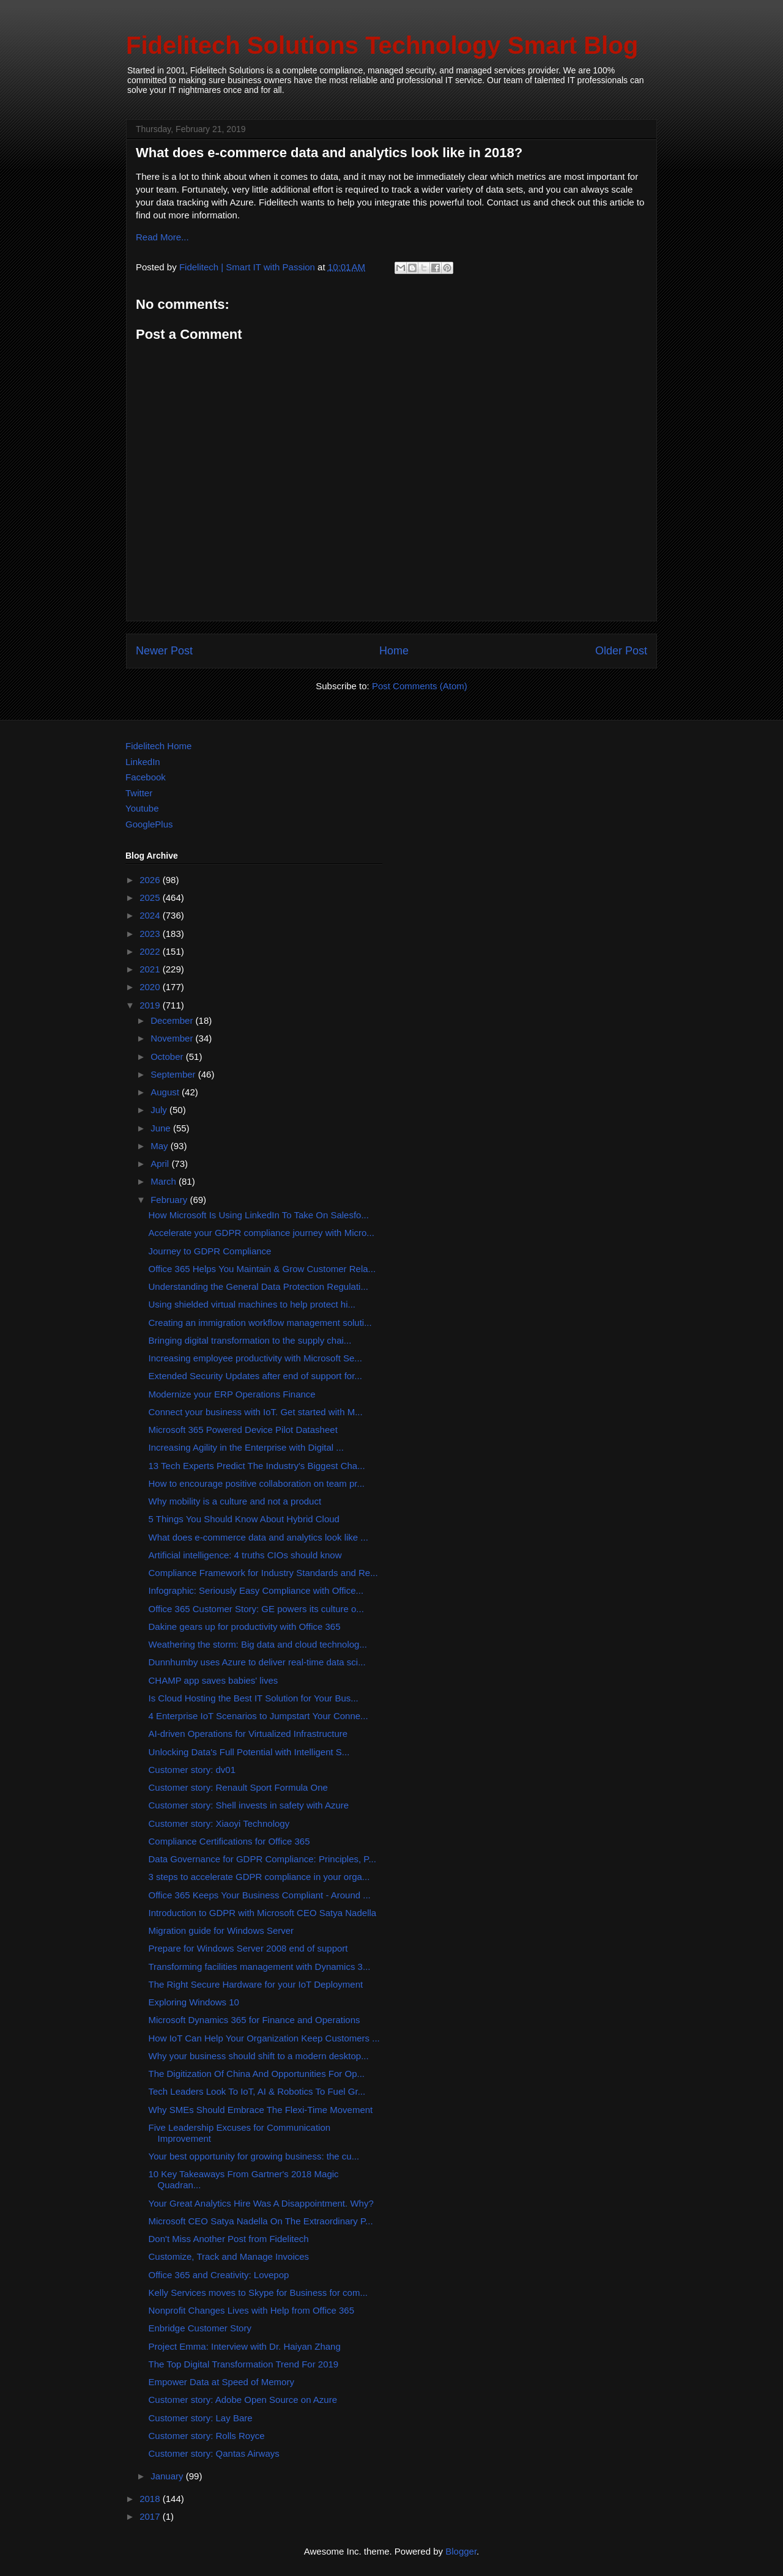 This screenshot has width=783, height=2576. Describe the element at coordinates (246, 1447) in the screenshot. I see `Increasing Agility in the Enterprise with Digital ...` at that location.